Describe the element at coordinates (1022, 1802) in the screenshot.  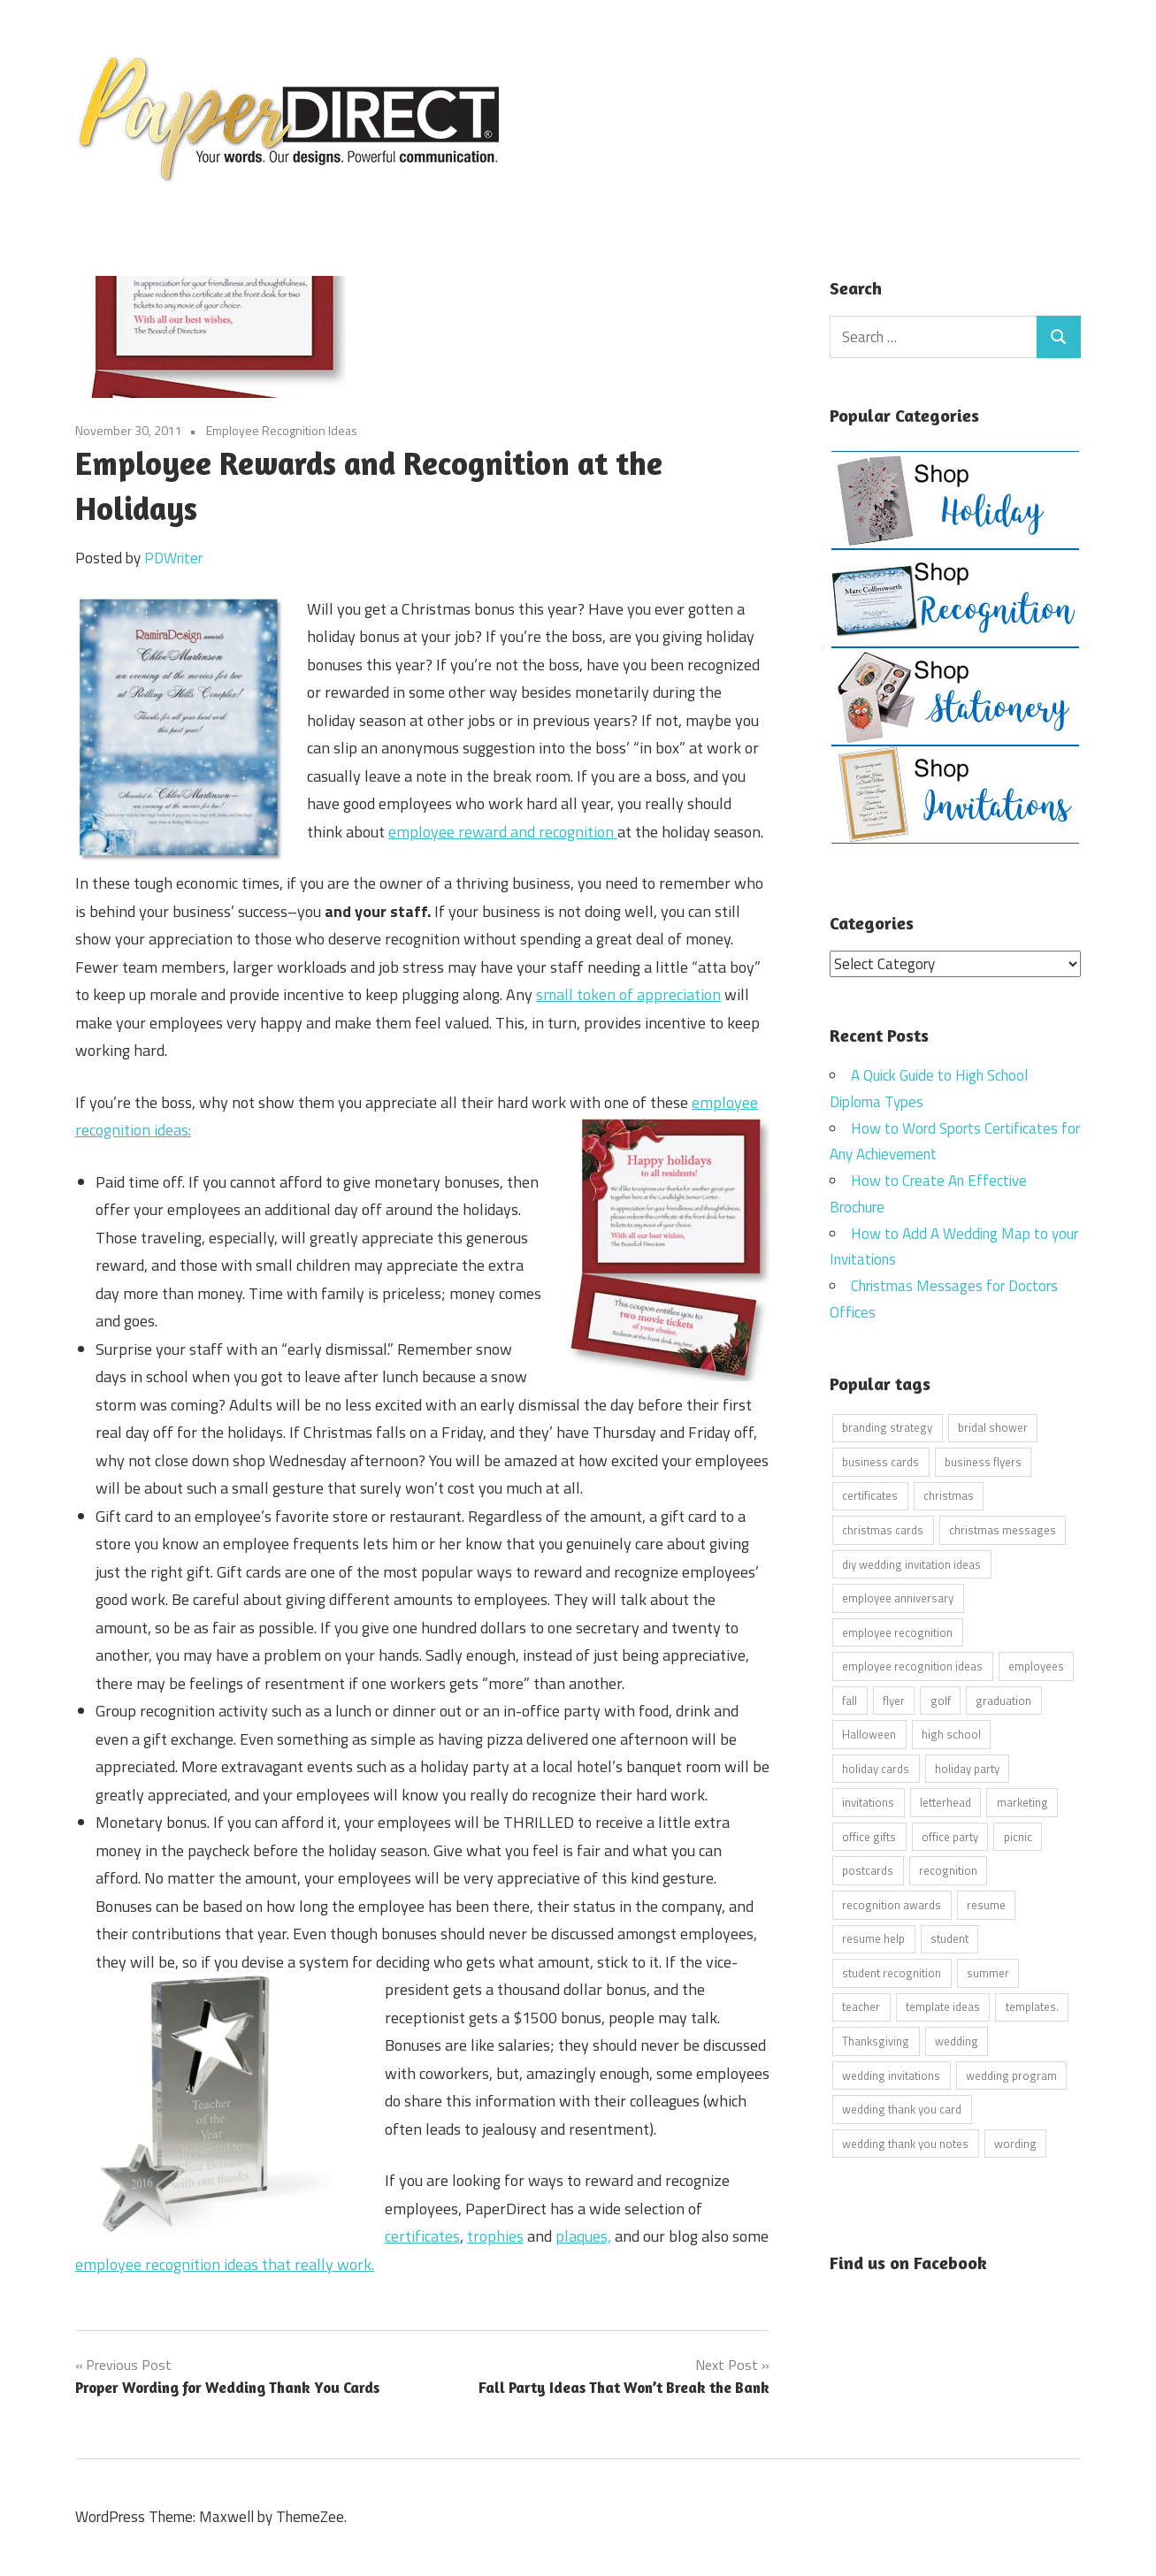
I see `marketing [marketing (6 items)]` at that location.